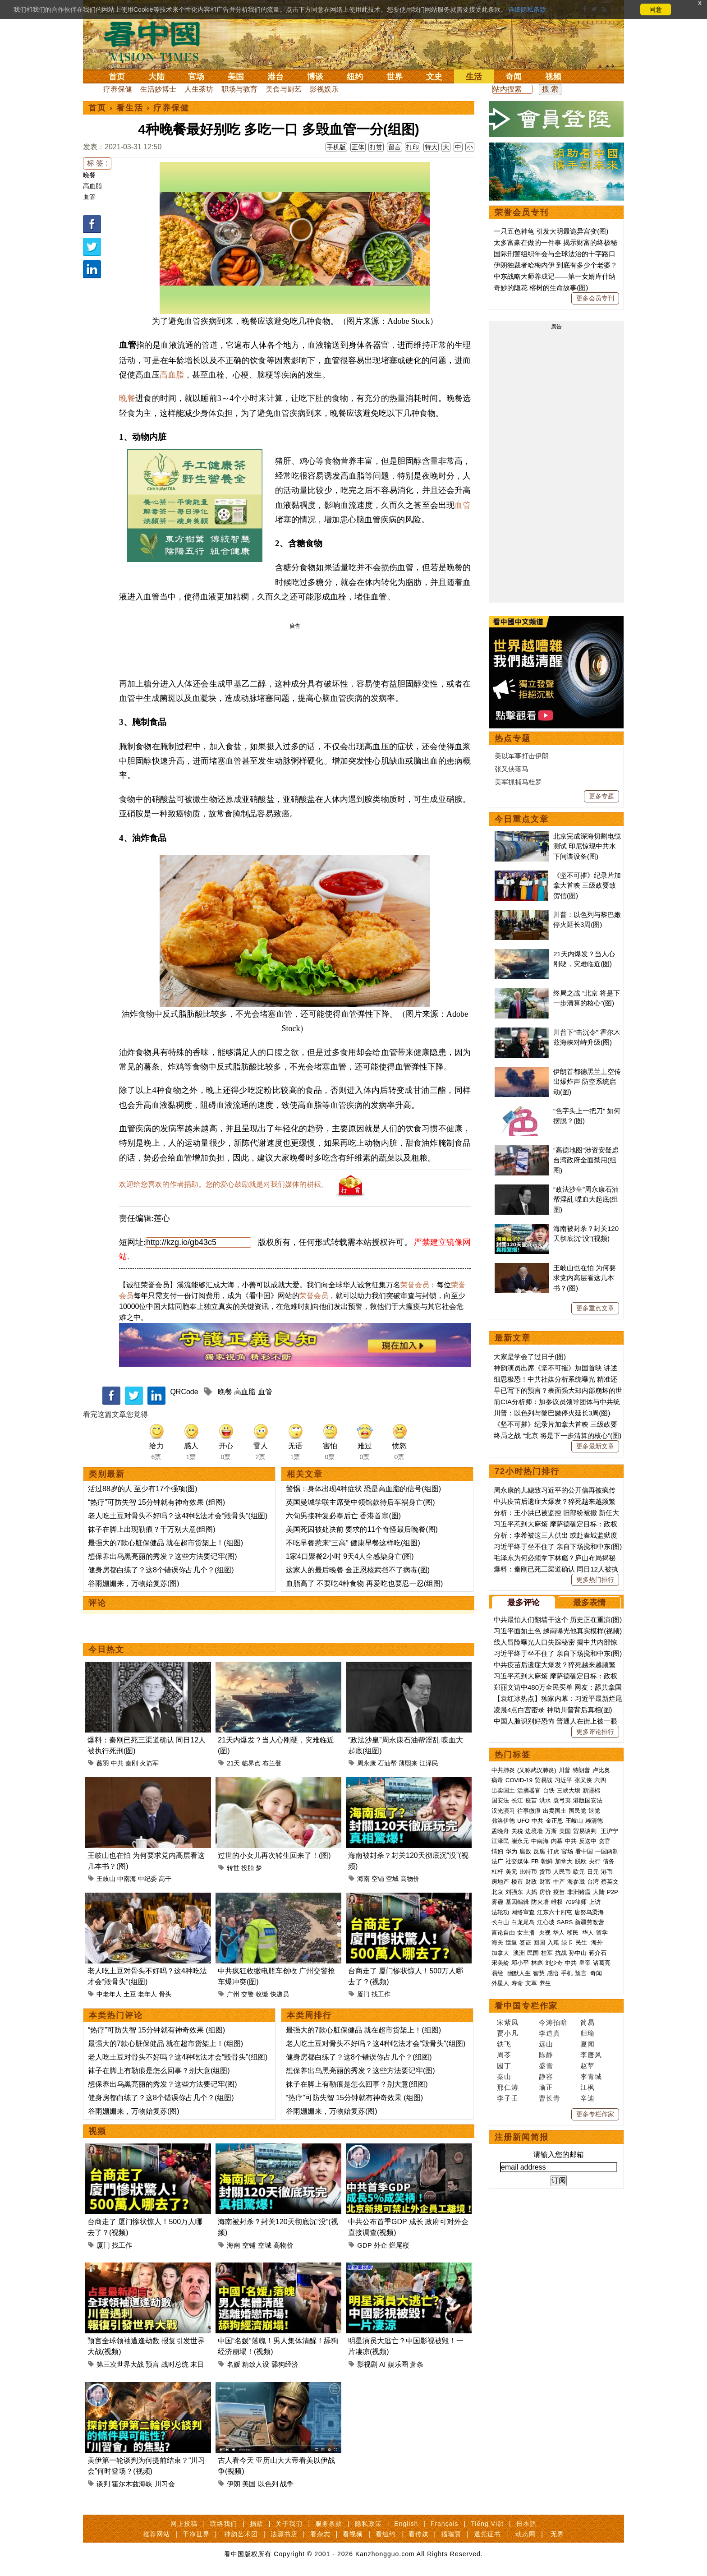 Image resolution: width=707 pixels, height=2576 pixels. I want to click on 伊朗首都德黑兰上空传出爆炸声 防空系统启动(图), so click(587, 1082).